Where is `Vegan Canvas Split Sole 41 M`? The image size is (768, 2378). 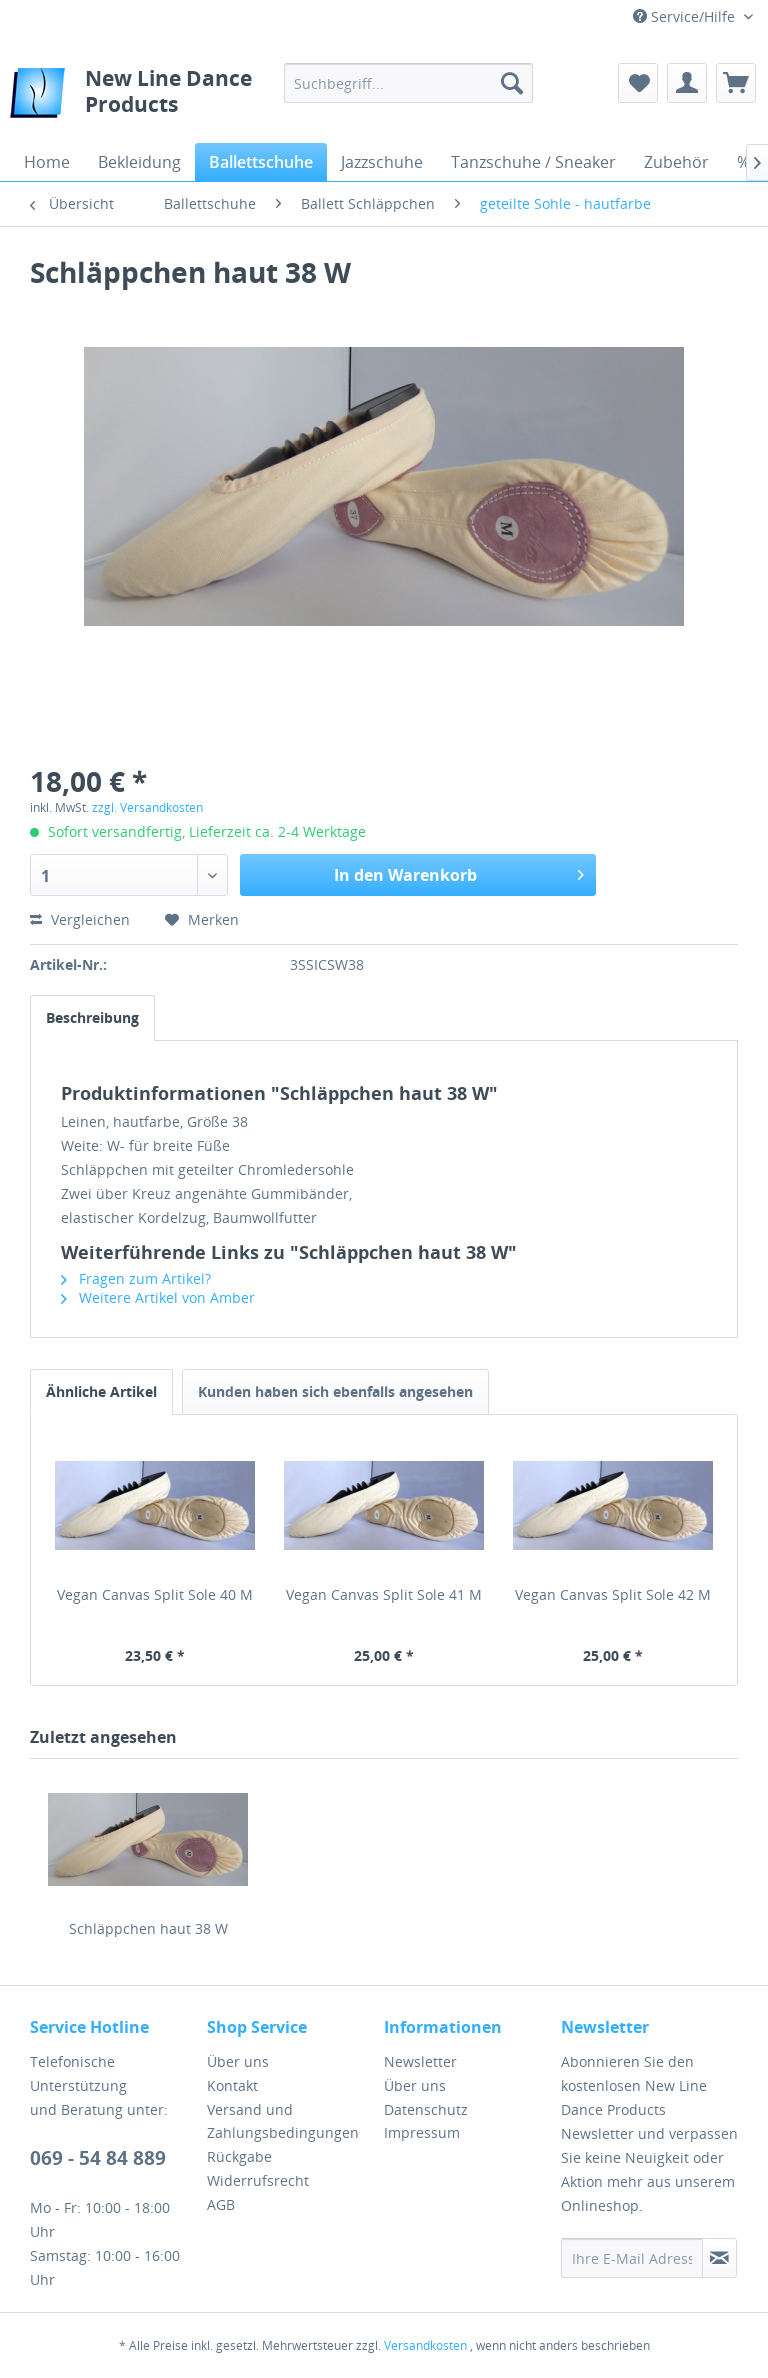
Vegan Canvas Split Sole 41 M is located at coordinates (384, 1594).